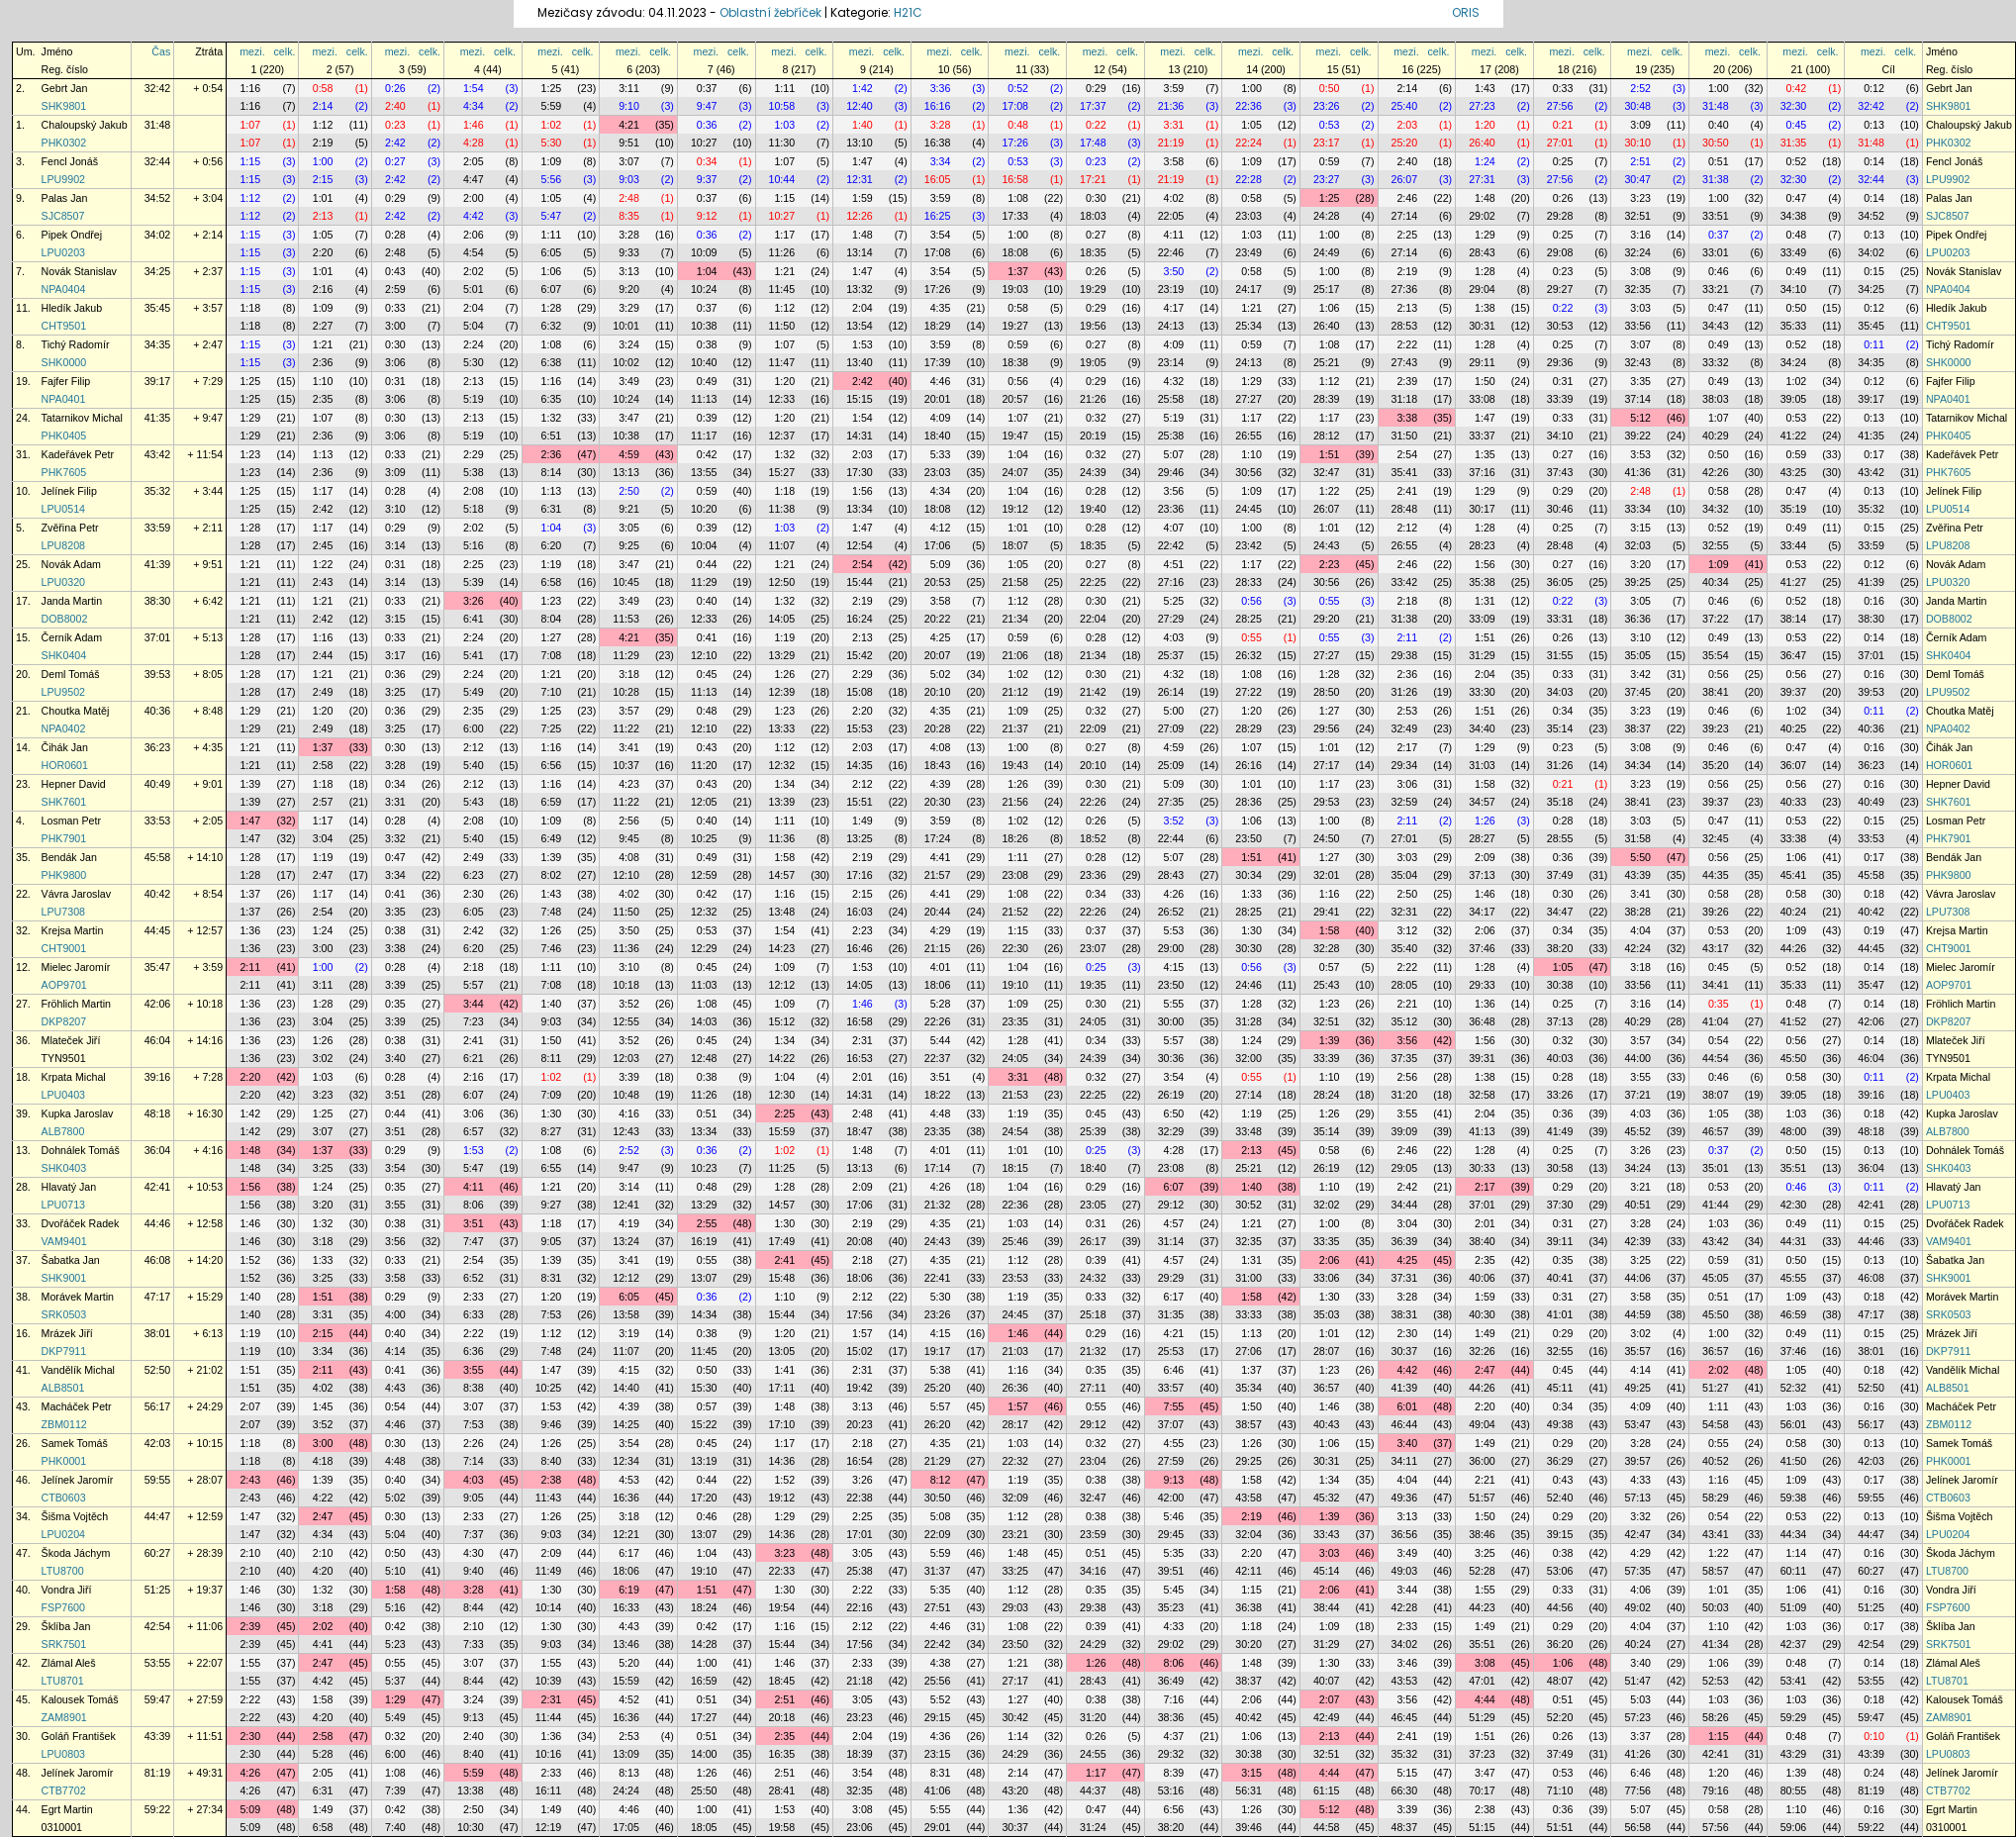  What do you see at coordinates (473, 509) in the screenshot?
I see `5:18` at bounding box center [473, 509].